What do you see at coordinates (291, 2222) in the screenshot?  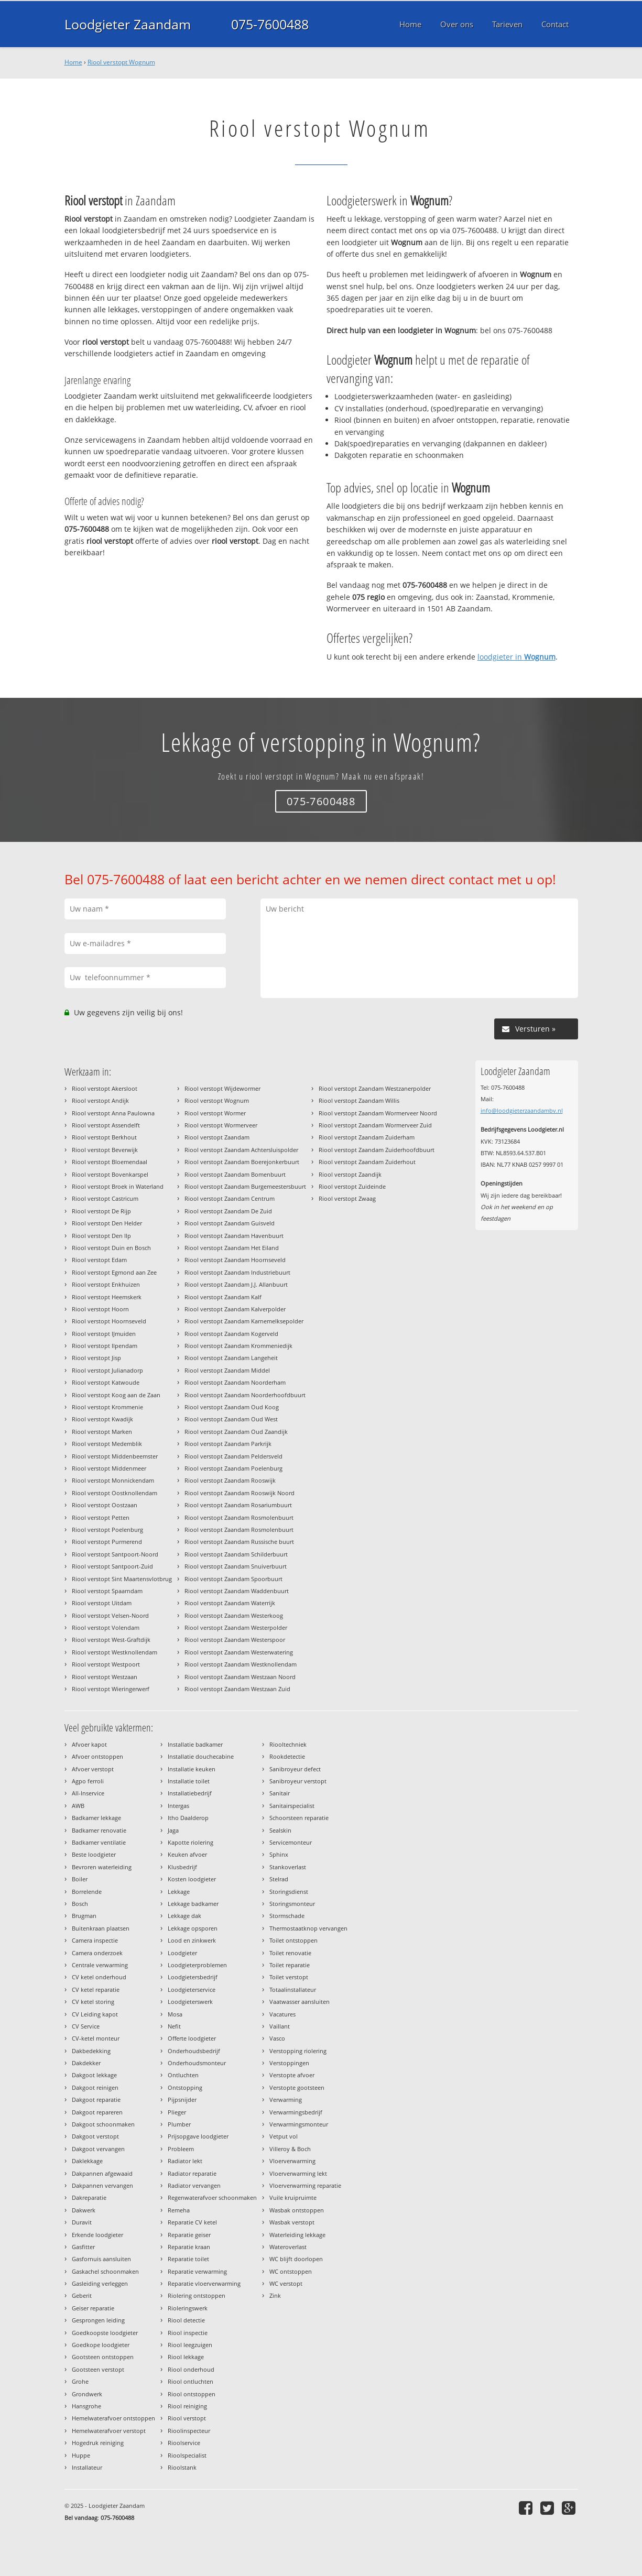 I see `Wasbak verstopt` at bounding box center [291, 2222].